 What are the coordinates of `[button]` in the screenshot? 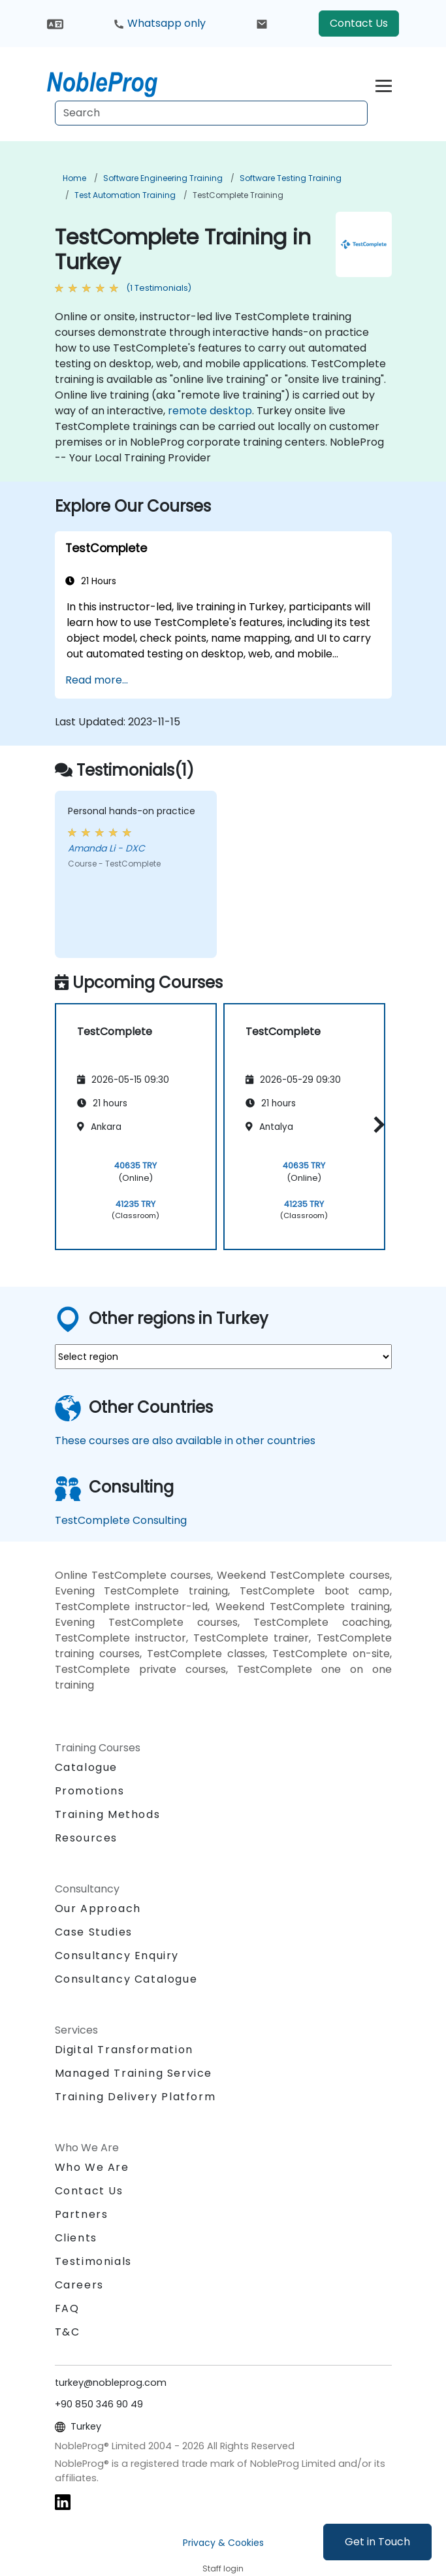 It's located at (376, 1124).